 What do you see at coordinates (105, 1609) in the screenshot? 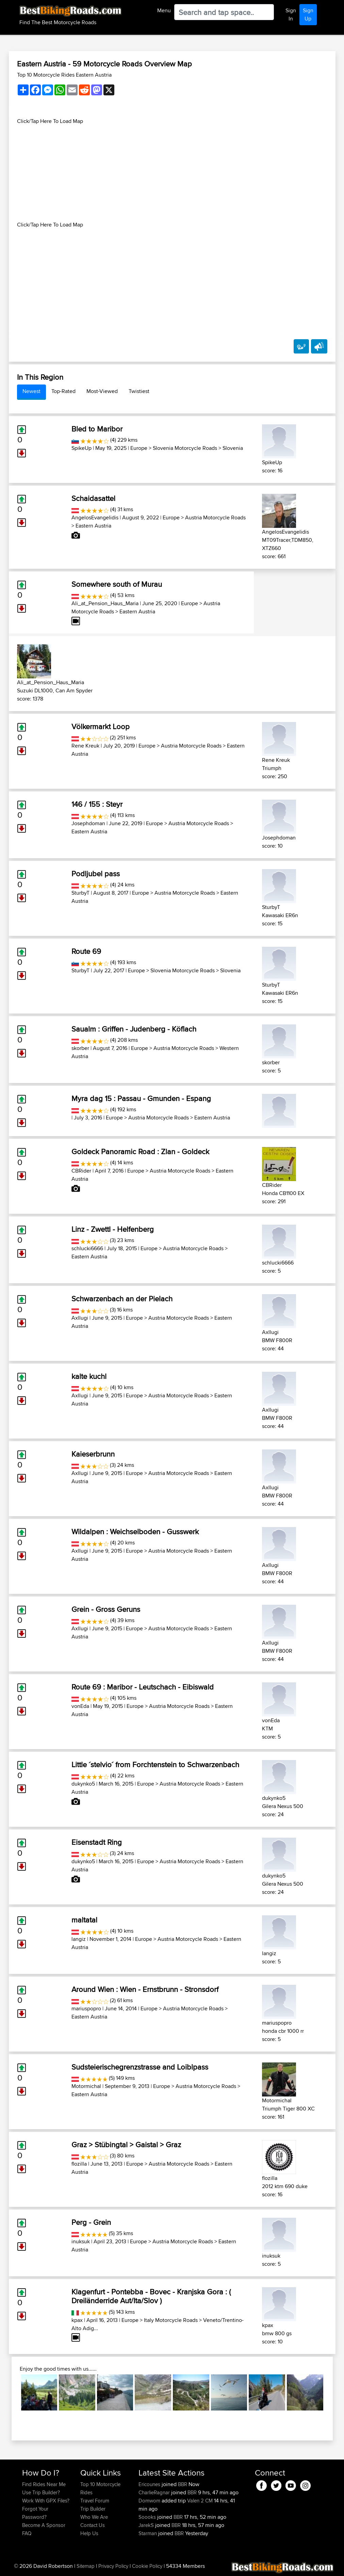
I see `Grein - Gross Geruns` at bounding box center [105, 1609].